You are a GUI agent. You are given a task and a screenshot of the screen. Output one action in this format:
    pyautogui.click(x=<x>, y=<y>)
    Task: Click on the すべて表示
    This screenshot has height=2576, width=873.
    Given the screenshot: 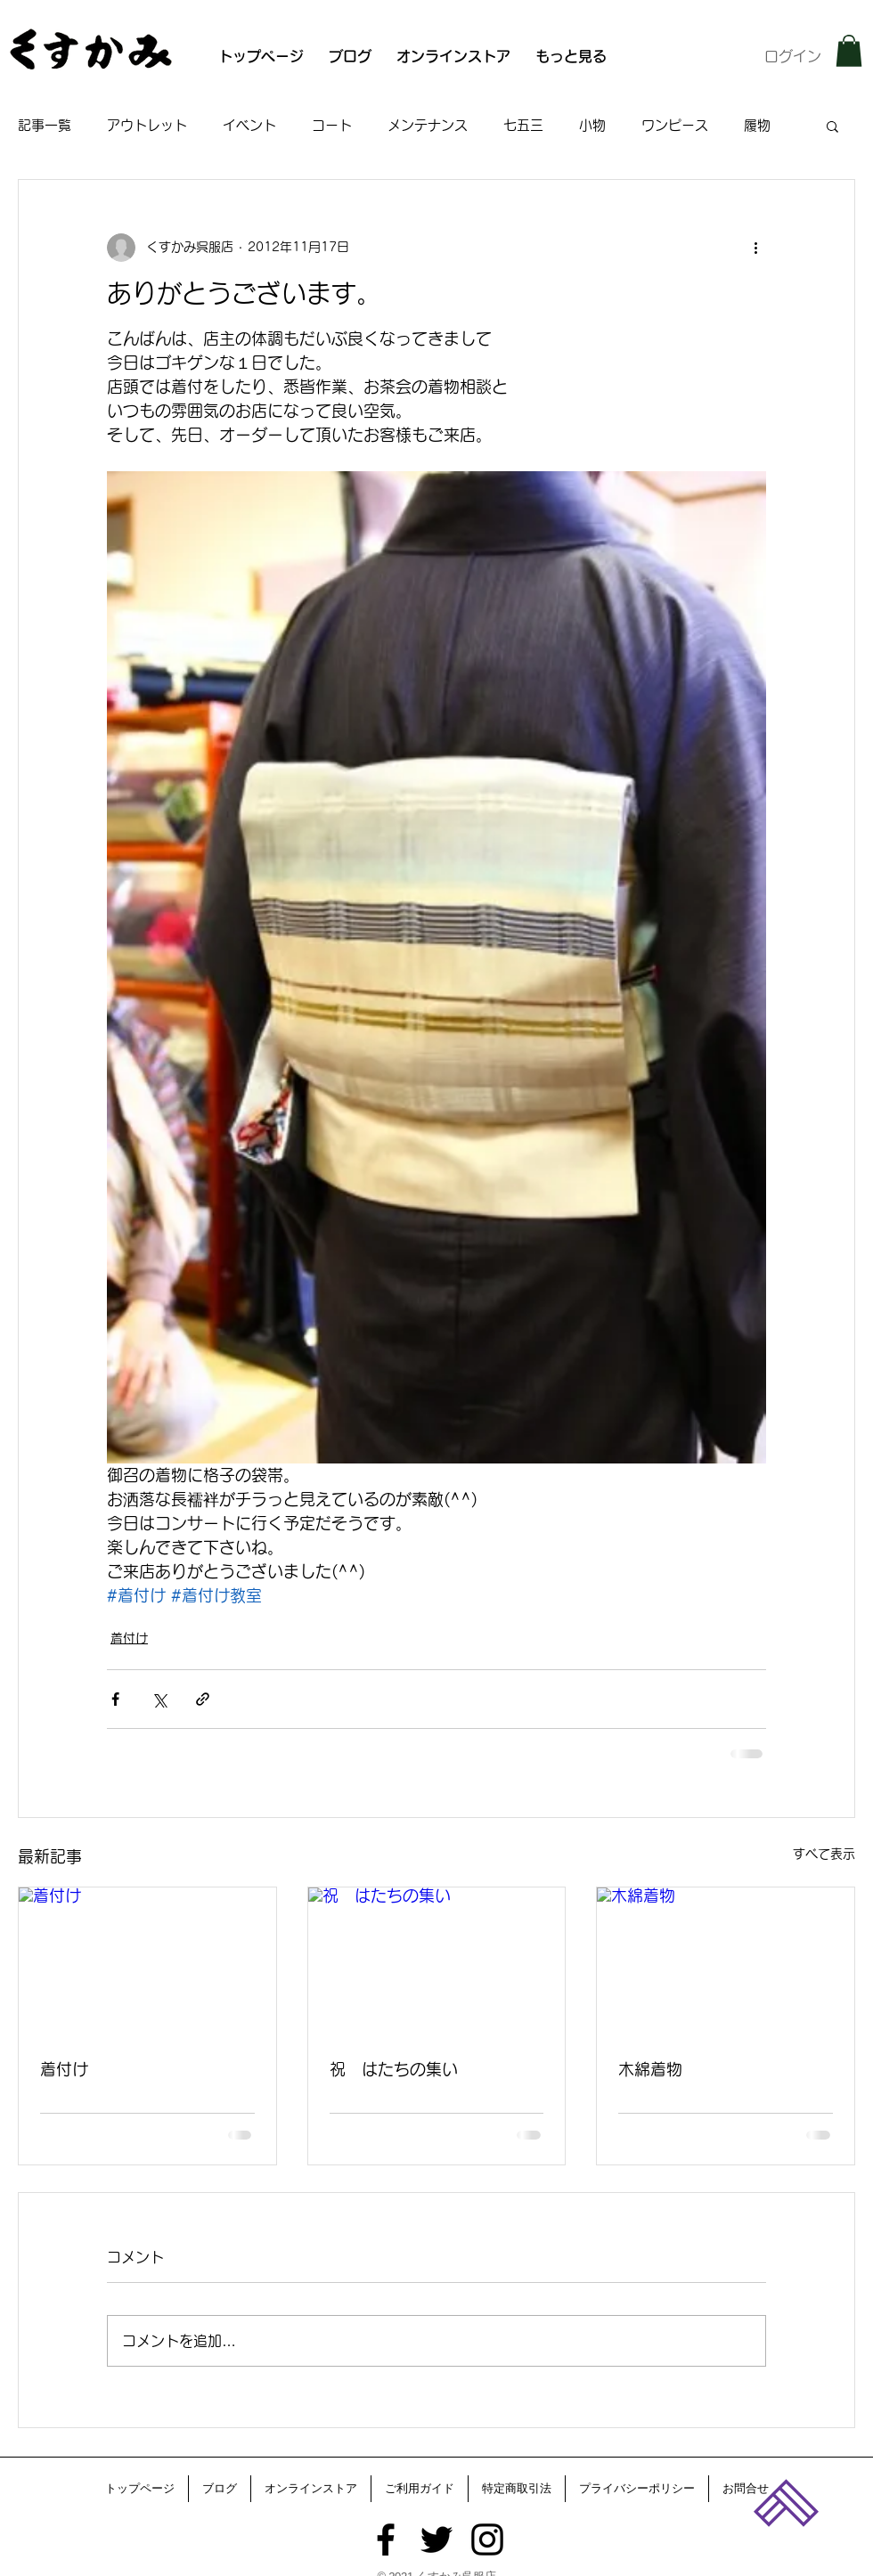 What is the action you would take?
    pyautogui.click(x=824, y=1853)
    